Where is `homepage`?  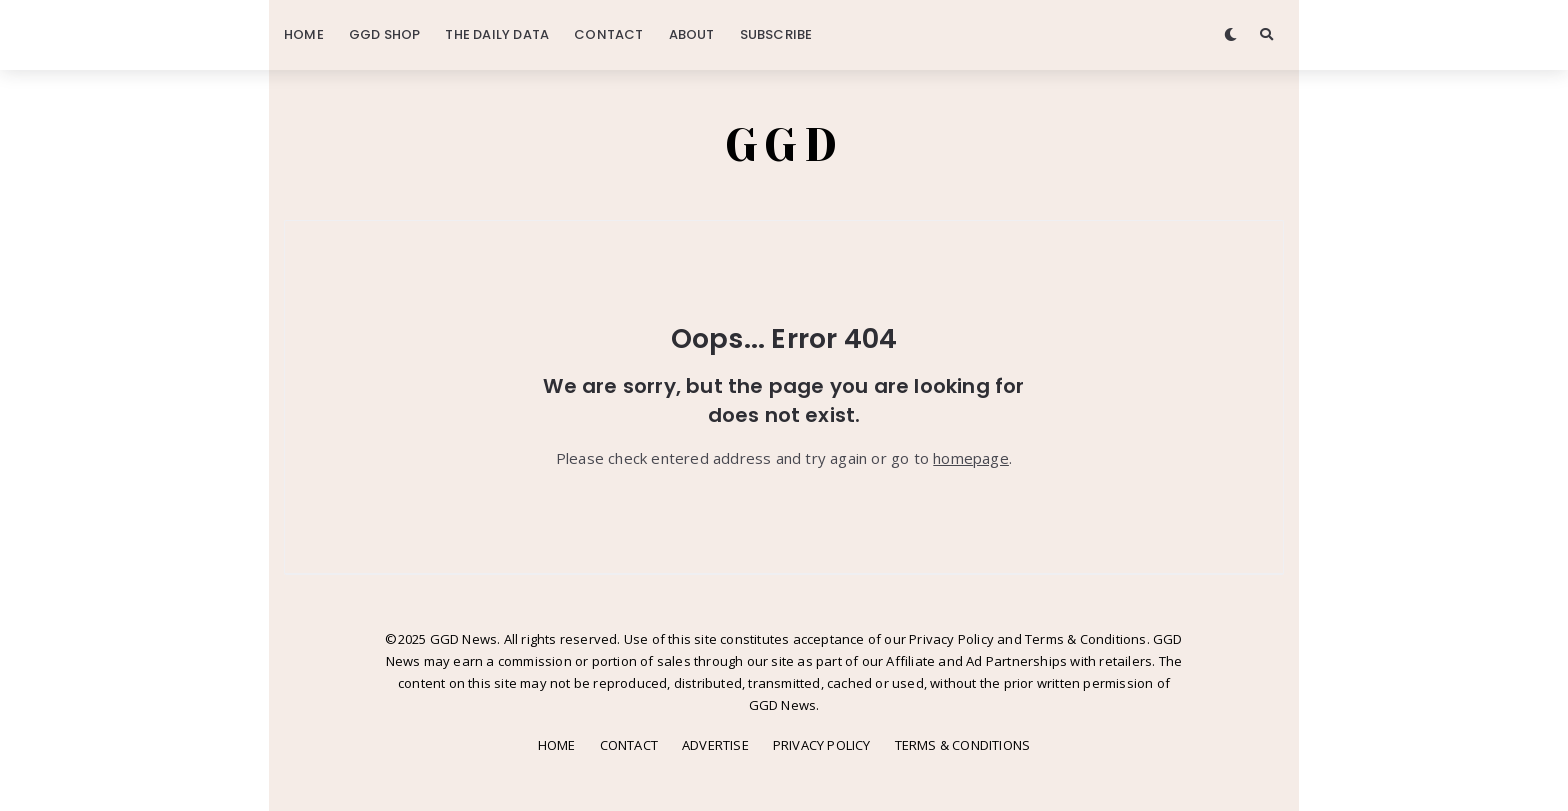
homepage is located at coordinates (971, 458).